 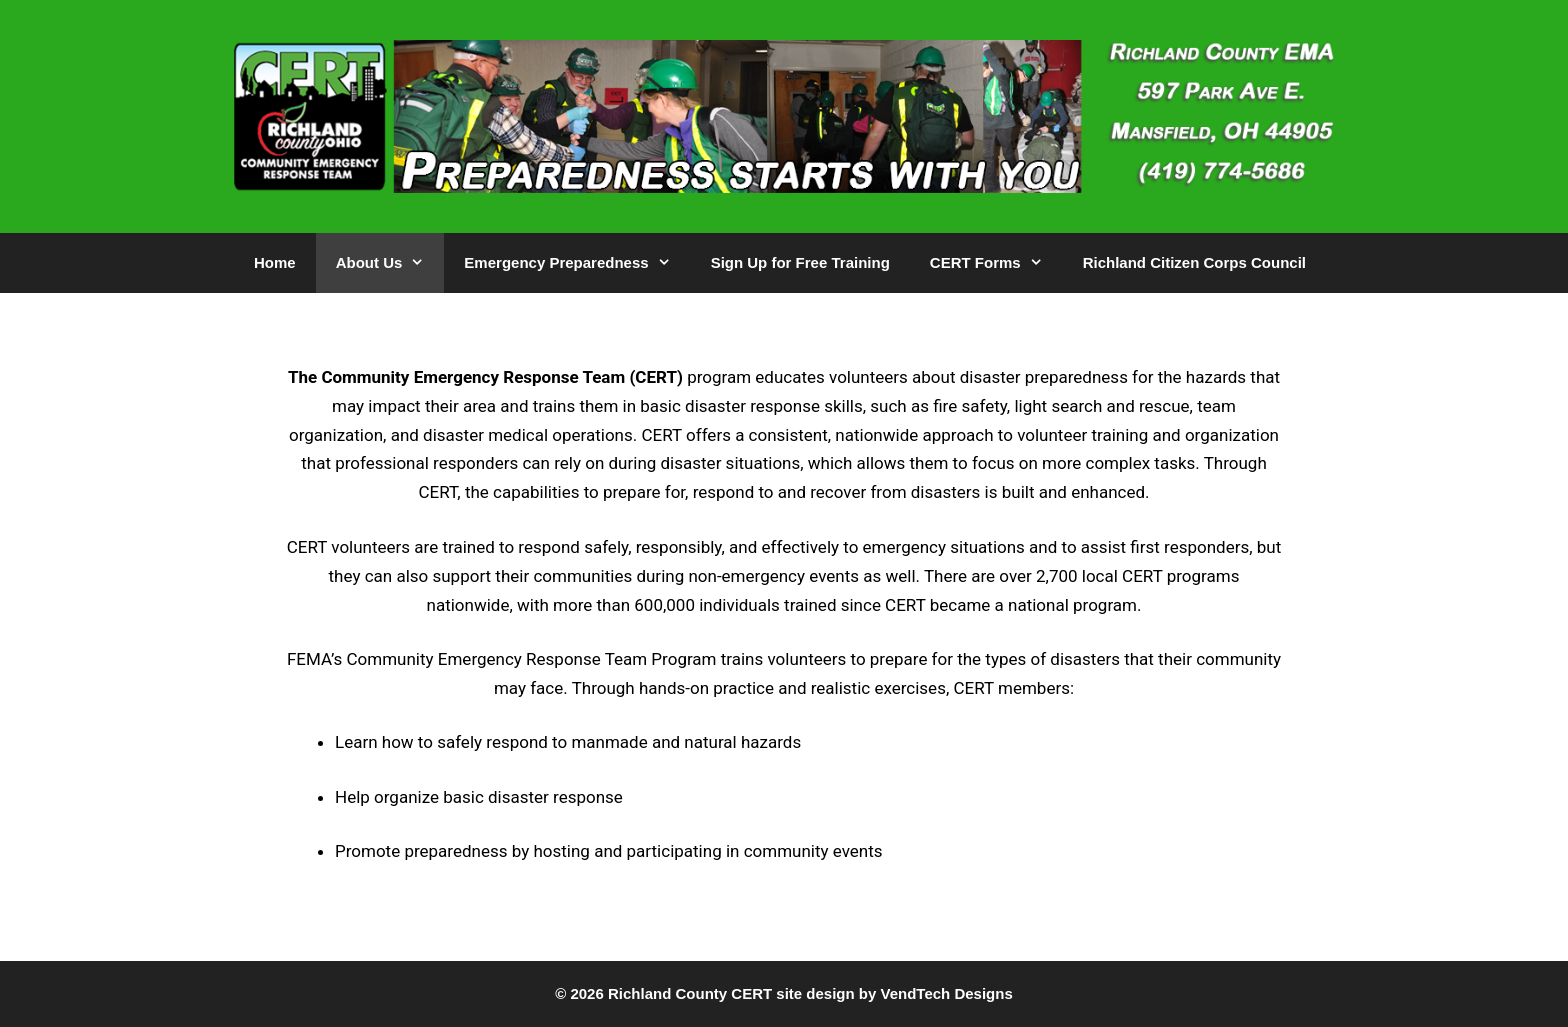 What do you see at coordinates (1194, 262) in the screenshot?
I see `Richland Citizen Corps Council` at bounding box center [1194, 262].